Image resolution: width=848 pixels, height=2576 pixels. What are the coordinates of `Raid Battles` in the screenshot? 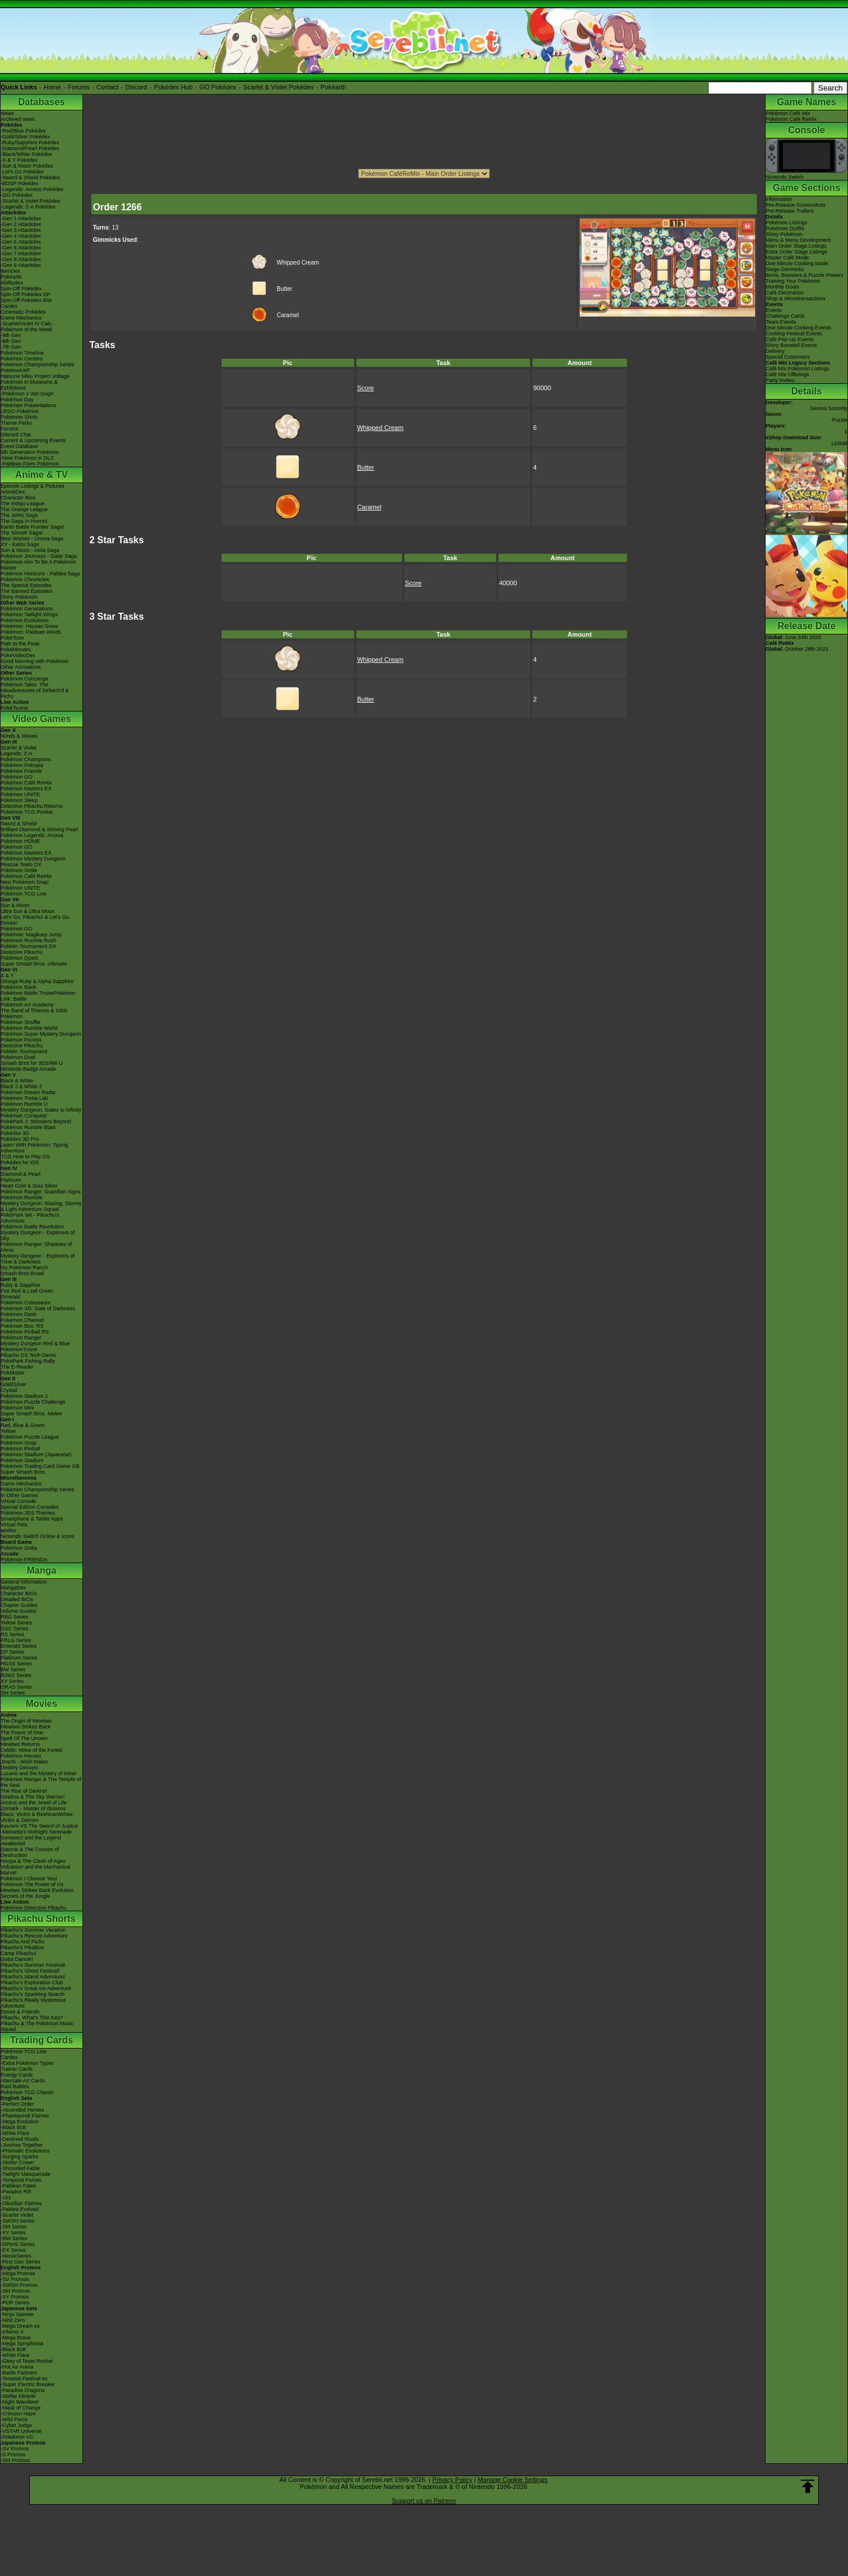 It's located at (15, 2086).